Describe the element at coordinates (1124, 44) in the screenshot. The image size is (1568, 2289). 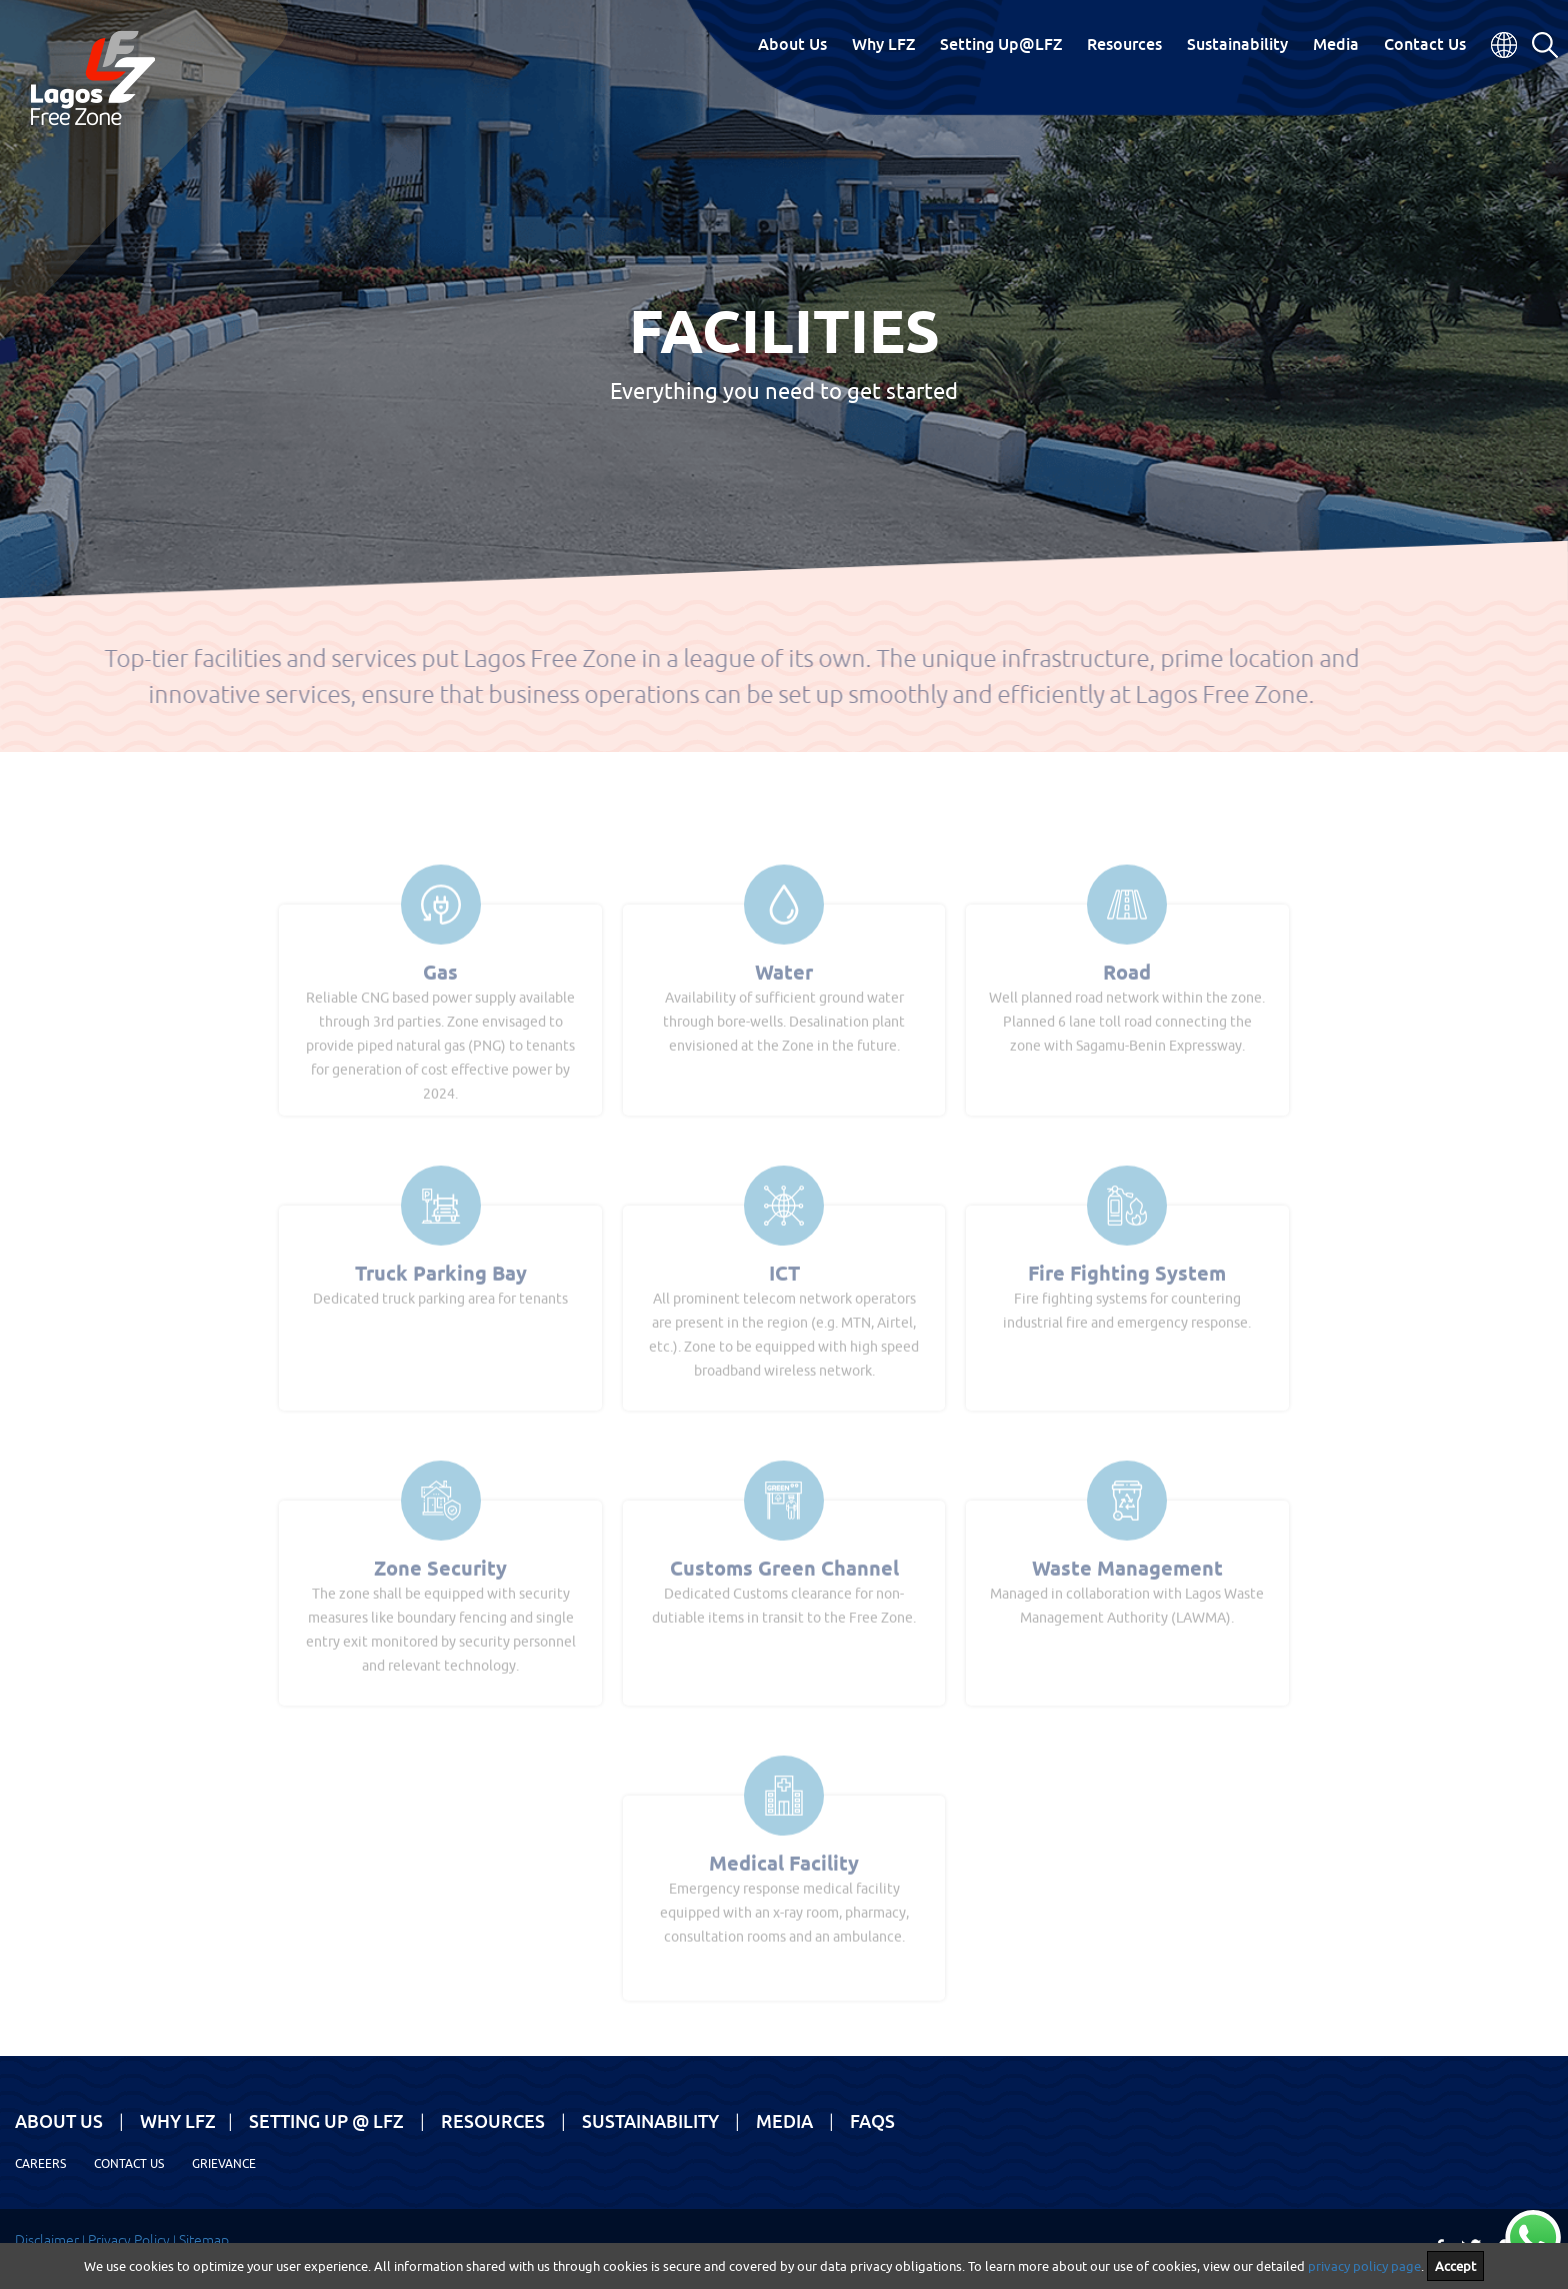
I see `Resources` at that location.